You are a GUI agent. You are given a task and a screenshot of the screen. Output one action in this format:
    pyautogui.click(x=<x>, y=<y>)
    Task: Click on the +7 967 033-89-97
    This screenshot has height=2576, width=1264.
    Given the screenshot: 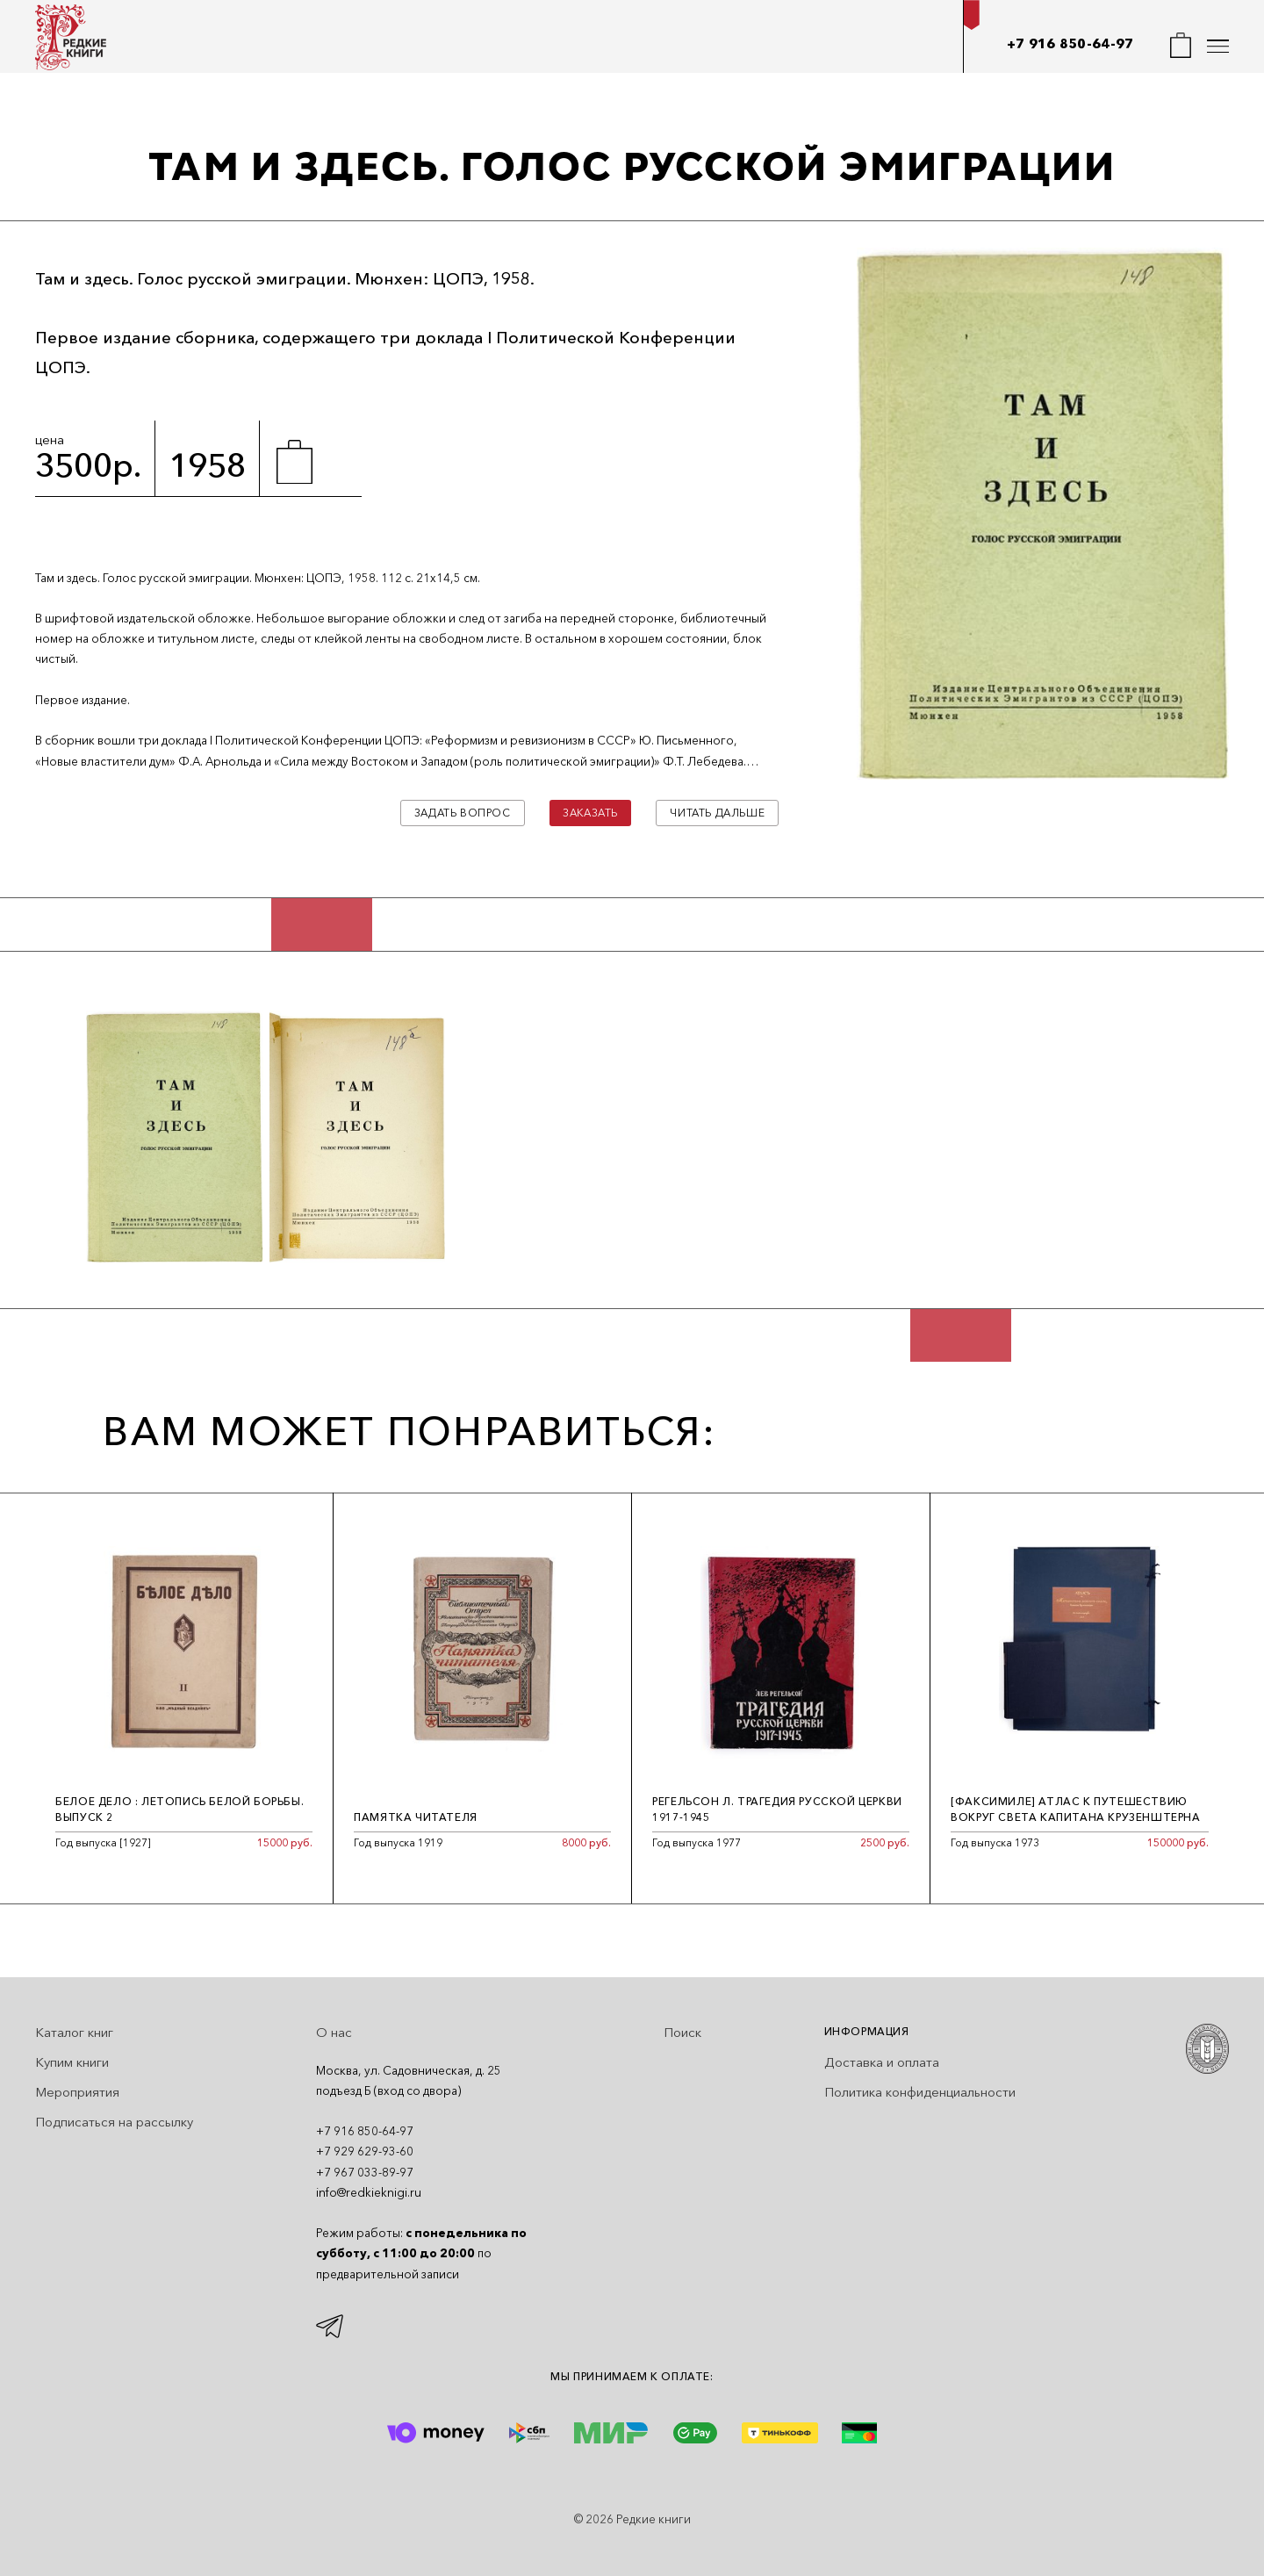 What is the action you would take?
    pyautogui.click(x=364, y=2172)
    